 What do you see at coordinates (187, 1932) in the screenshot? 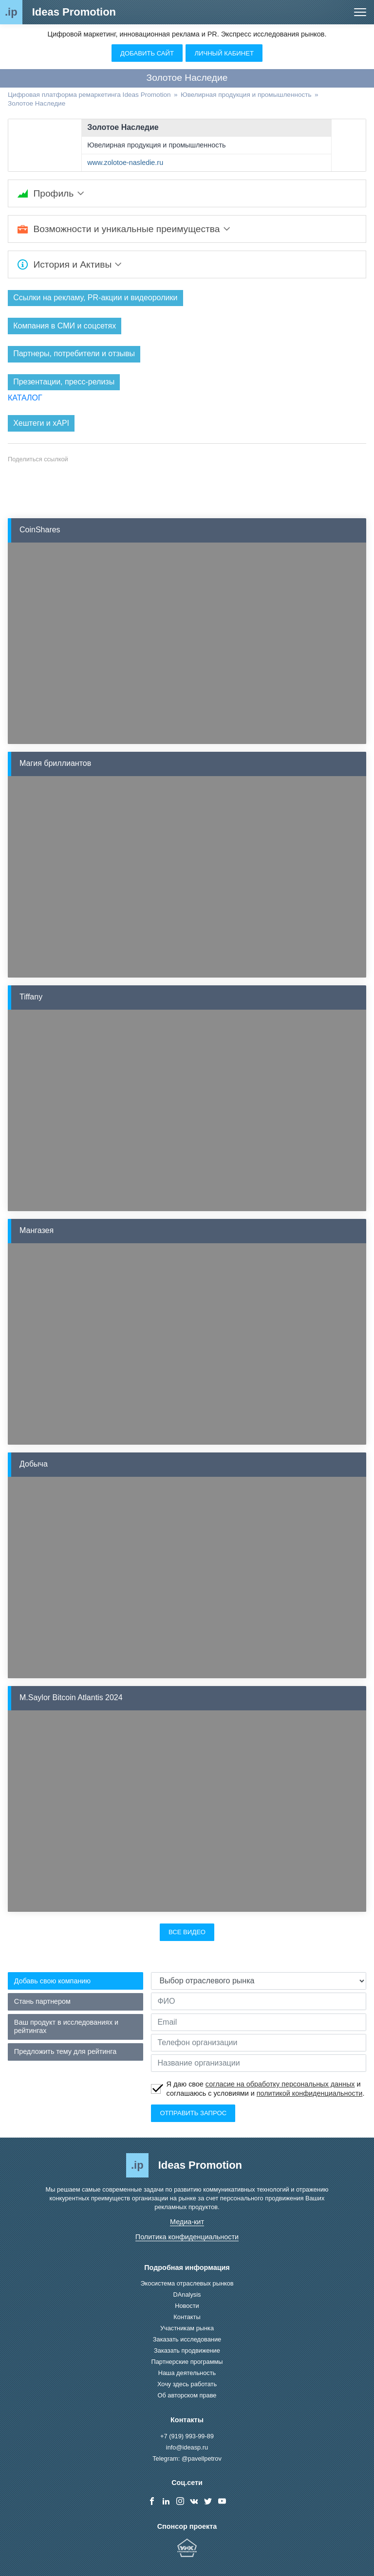
I see `Все видео` at bounding box center [187, 1932].